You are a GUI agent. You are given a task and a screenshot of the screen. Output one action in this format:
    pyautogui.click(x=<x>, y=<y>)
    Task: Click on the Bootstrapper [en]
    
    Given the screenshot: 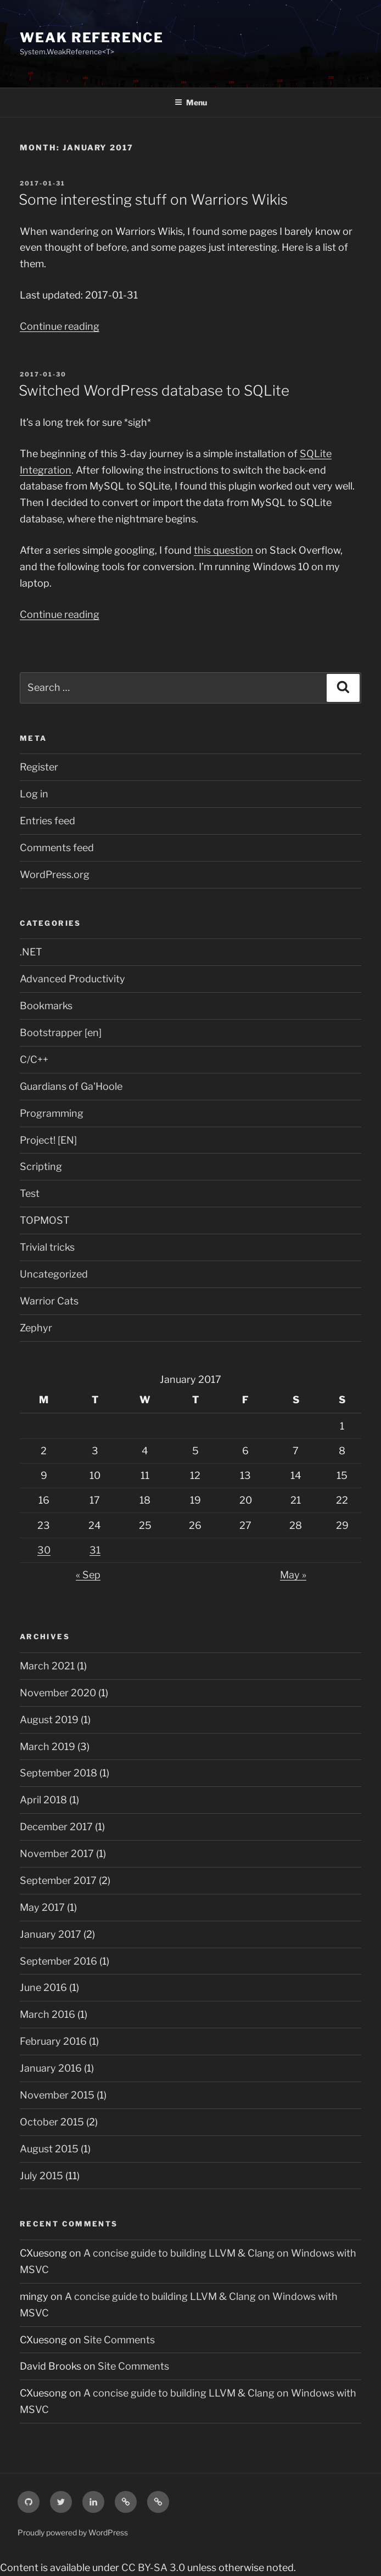 What is the action you would take?
    pyautogui.click(x=61, y=1032)
    